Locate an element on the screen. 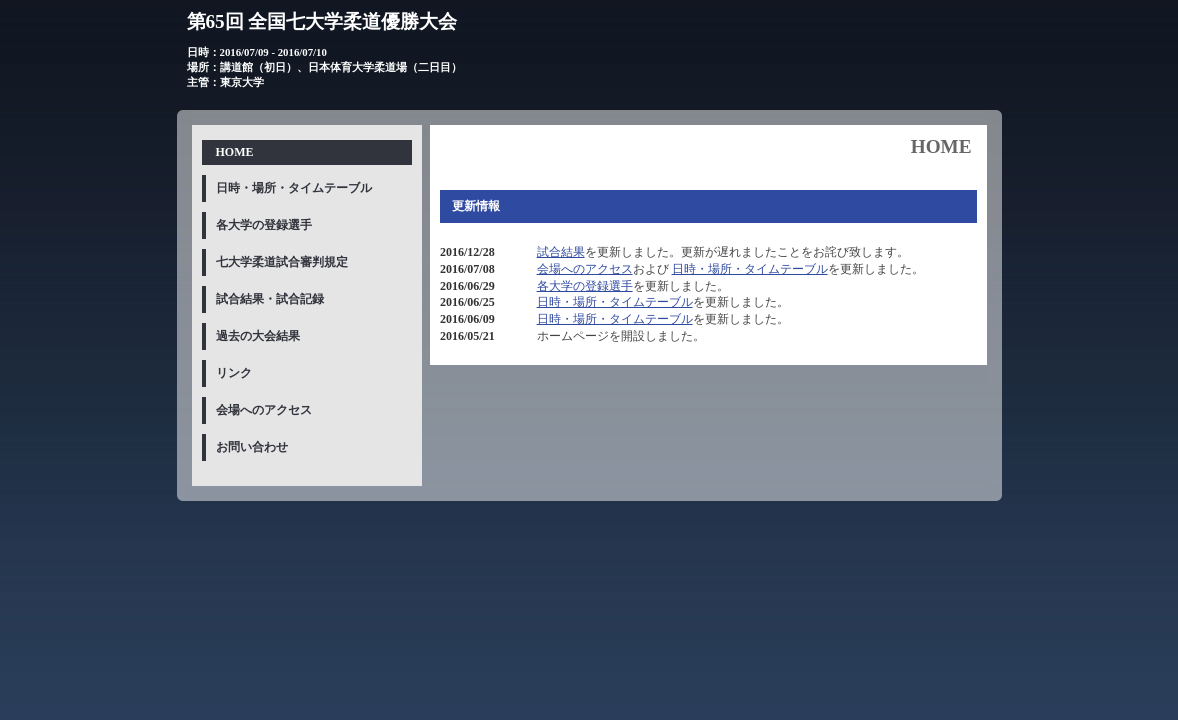 This screenshot has width=1178, height=720. 第65回 全国七大学柔道優勝大会 is located at coordinates (322, 21).